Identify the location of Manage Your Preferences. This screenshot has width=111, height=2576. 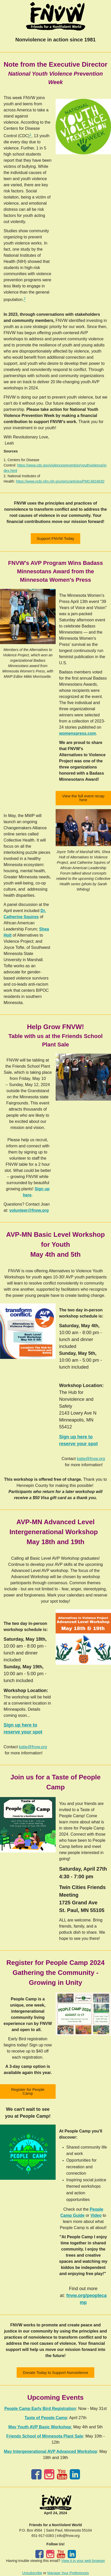
(68, 2573).